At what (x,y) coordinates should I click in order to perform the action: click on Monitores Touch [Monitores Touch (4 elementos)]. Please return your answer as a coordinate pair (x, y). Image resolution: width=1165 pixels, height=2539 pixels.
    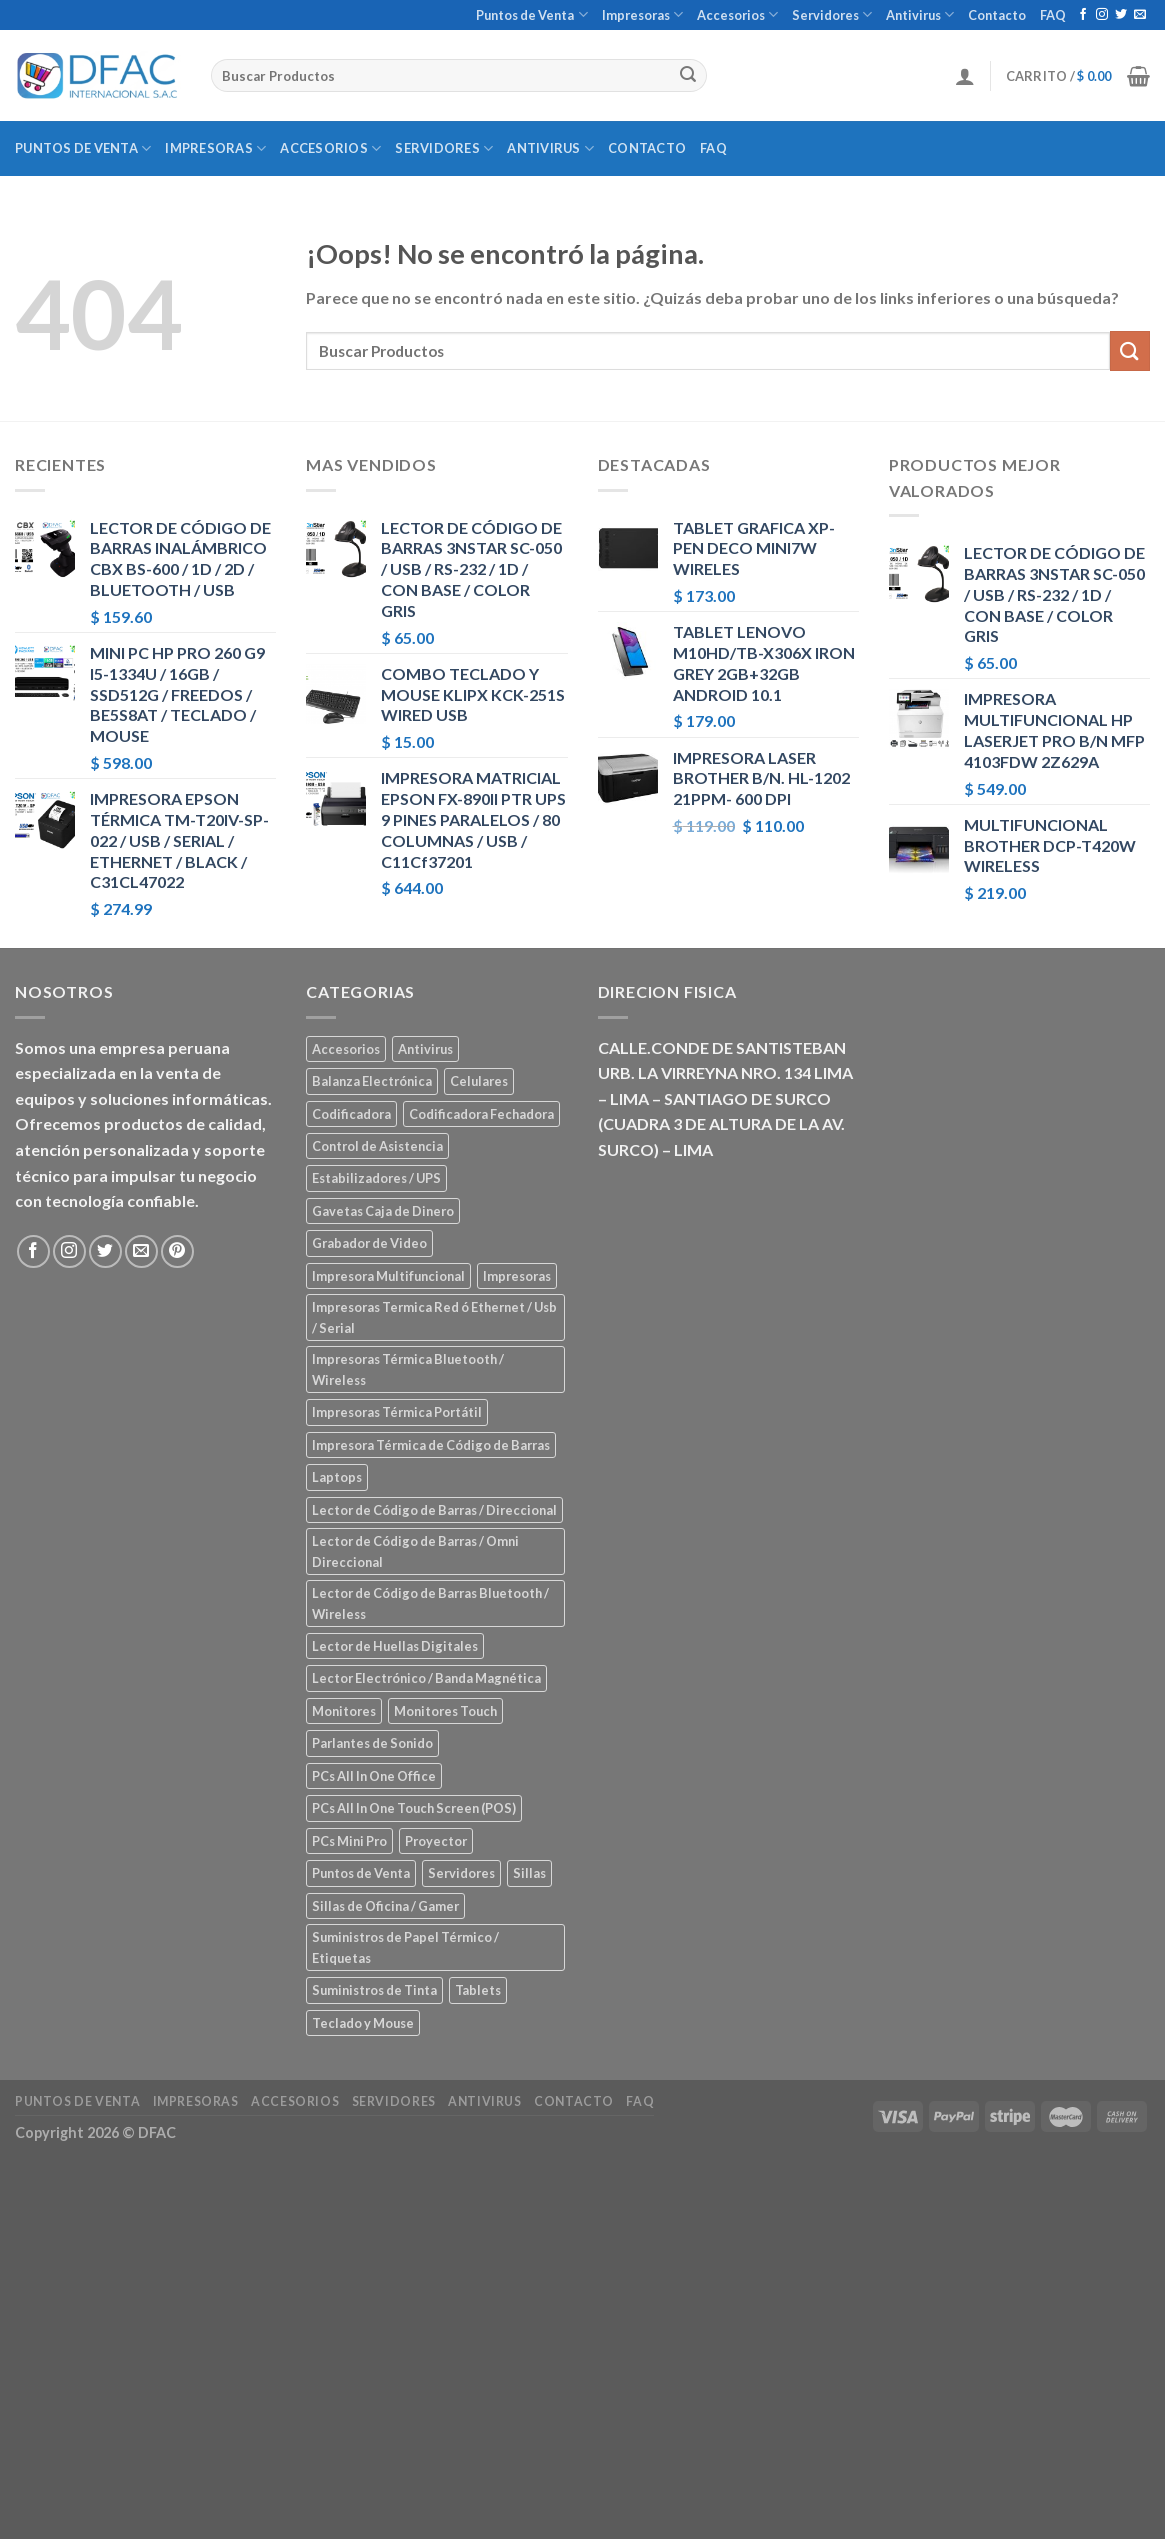
    Looking at the image, I should click on (445, 1711).